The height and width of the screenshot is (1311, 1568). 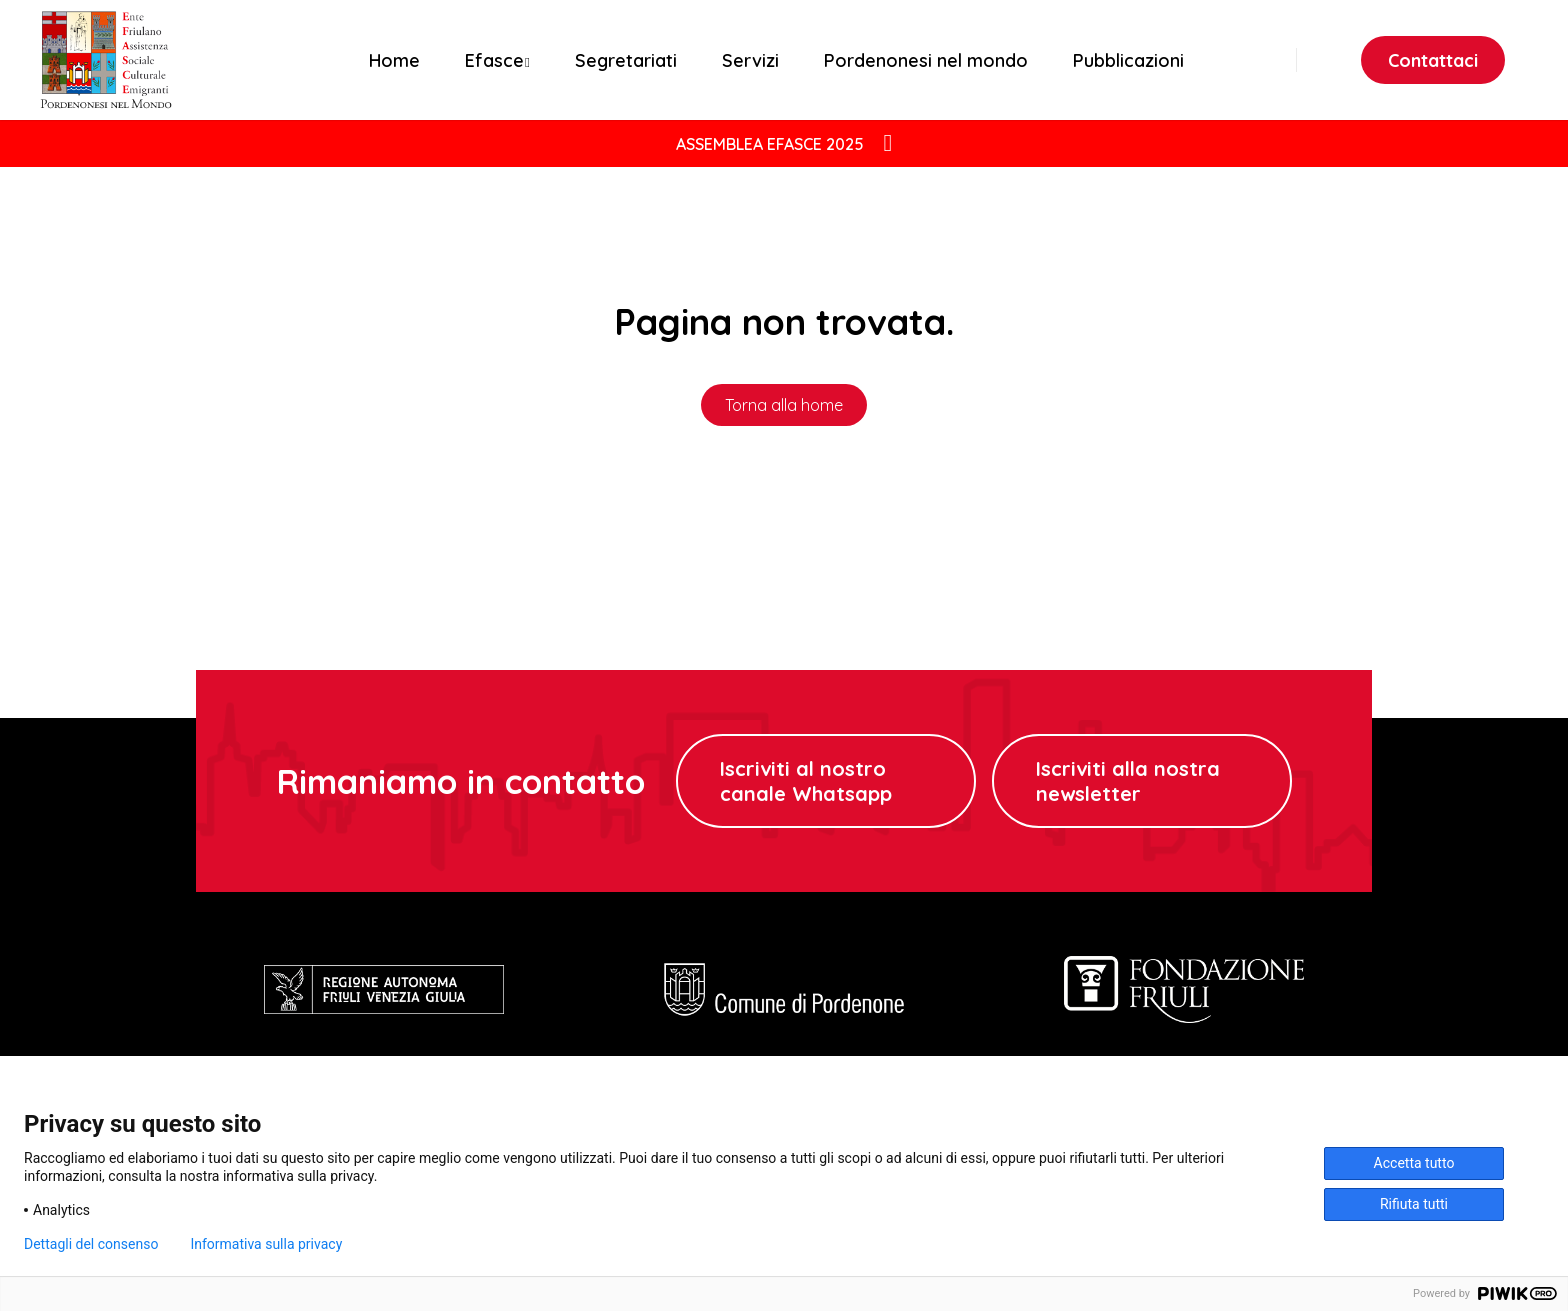 I want to click on Servizi, so click(x=750, y=60).